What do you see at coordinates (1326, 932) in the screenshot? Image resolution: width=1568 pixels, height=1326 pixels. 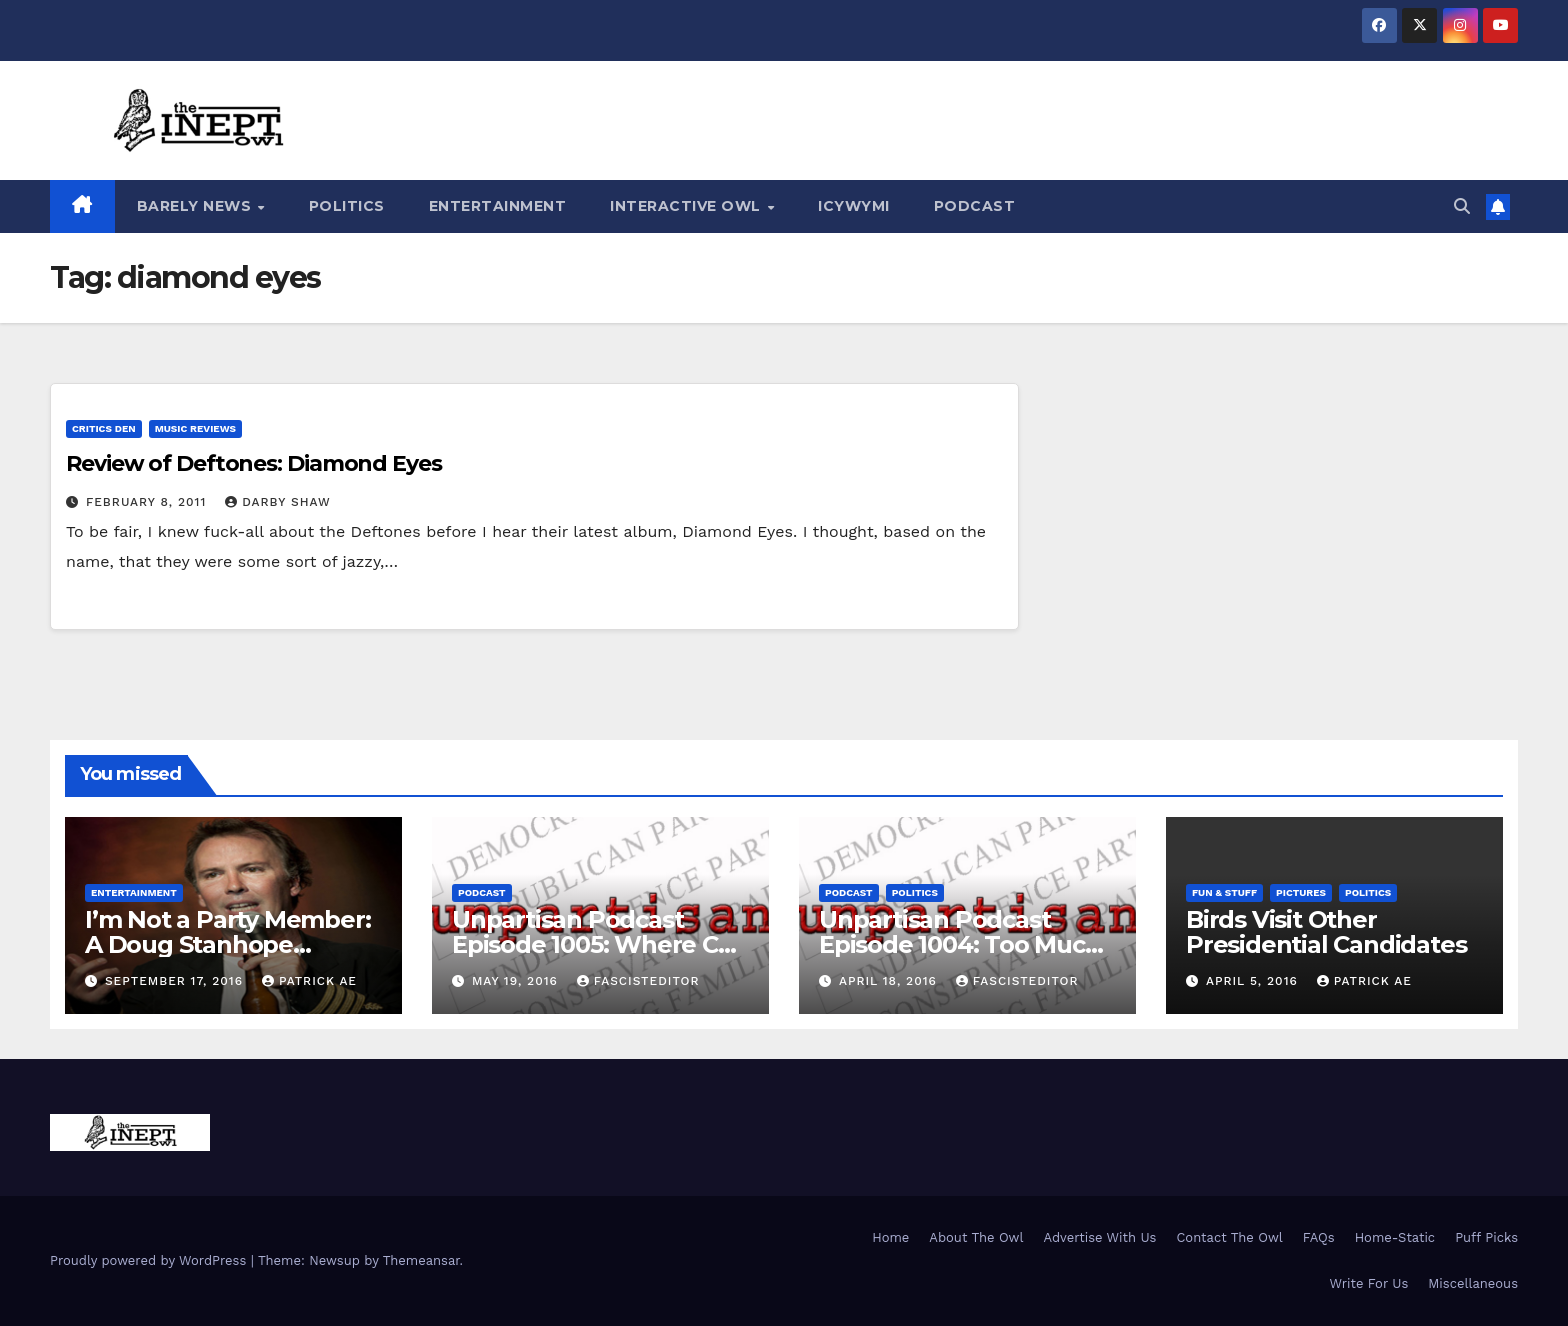 I see `Birds Visit Other Presidential Candidates` at bounding box center [1326, 932].